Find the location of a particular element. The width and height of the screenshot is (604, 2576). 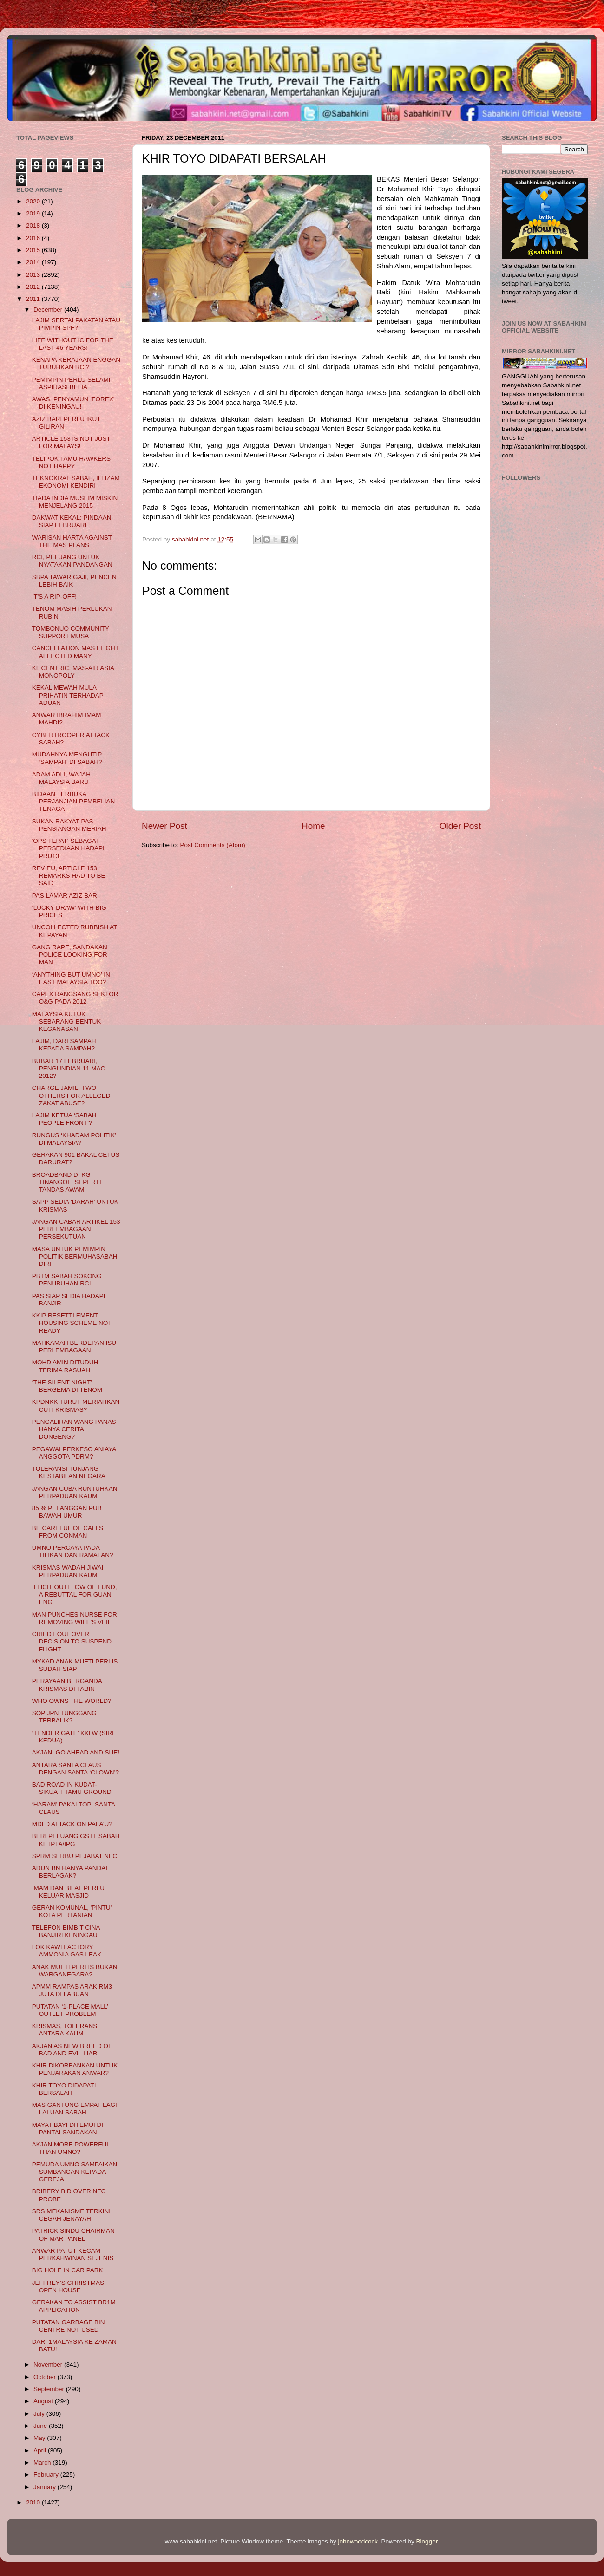

PEMUDA UMNO SAMPAIKAN SUMBANGAN KEPADA GEREJA is located at coordinates (75, 2172).